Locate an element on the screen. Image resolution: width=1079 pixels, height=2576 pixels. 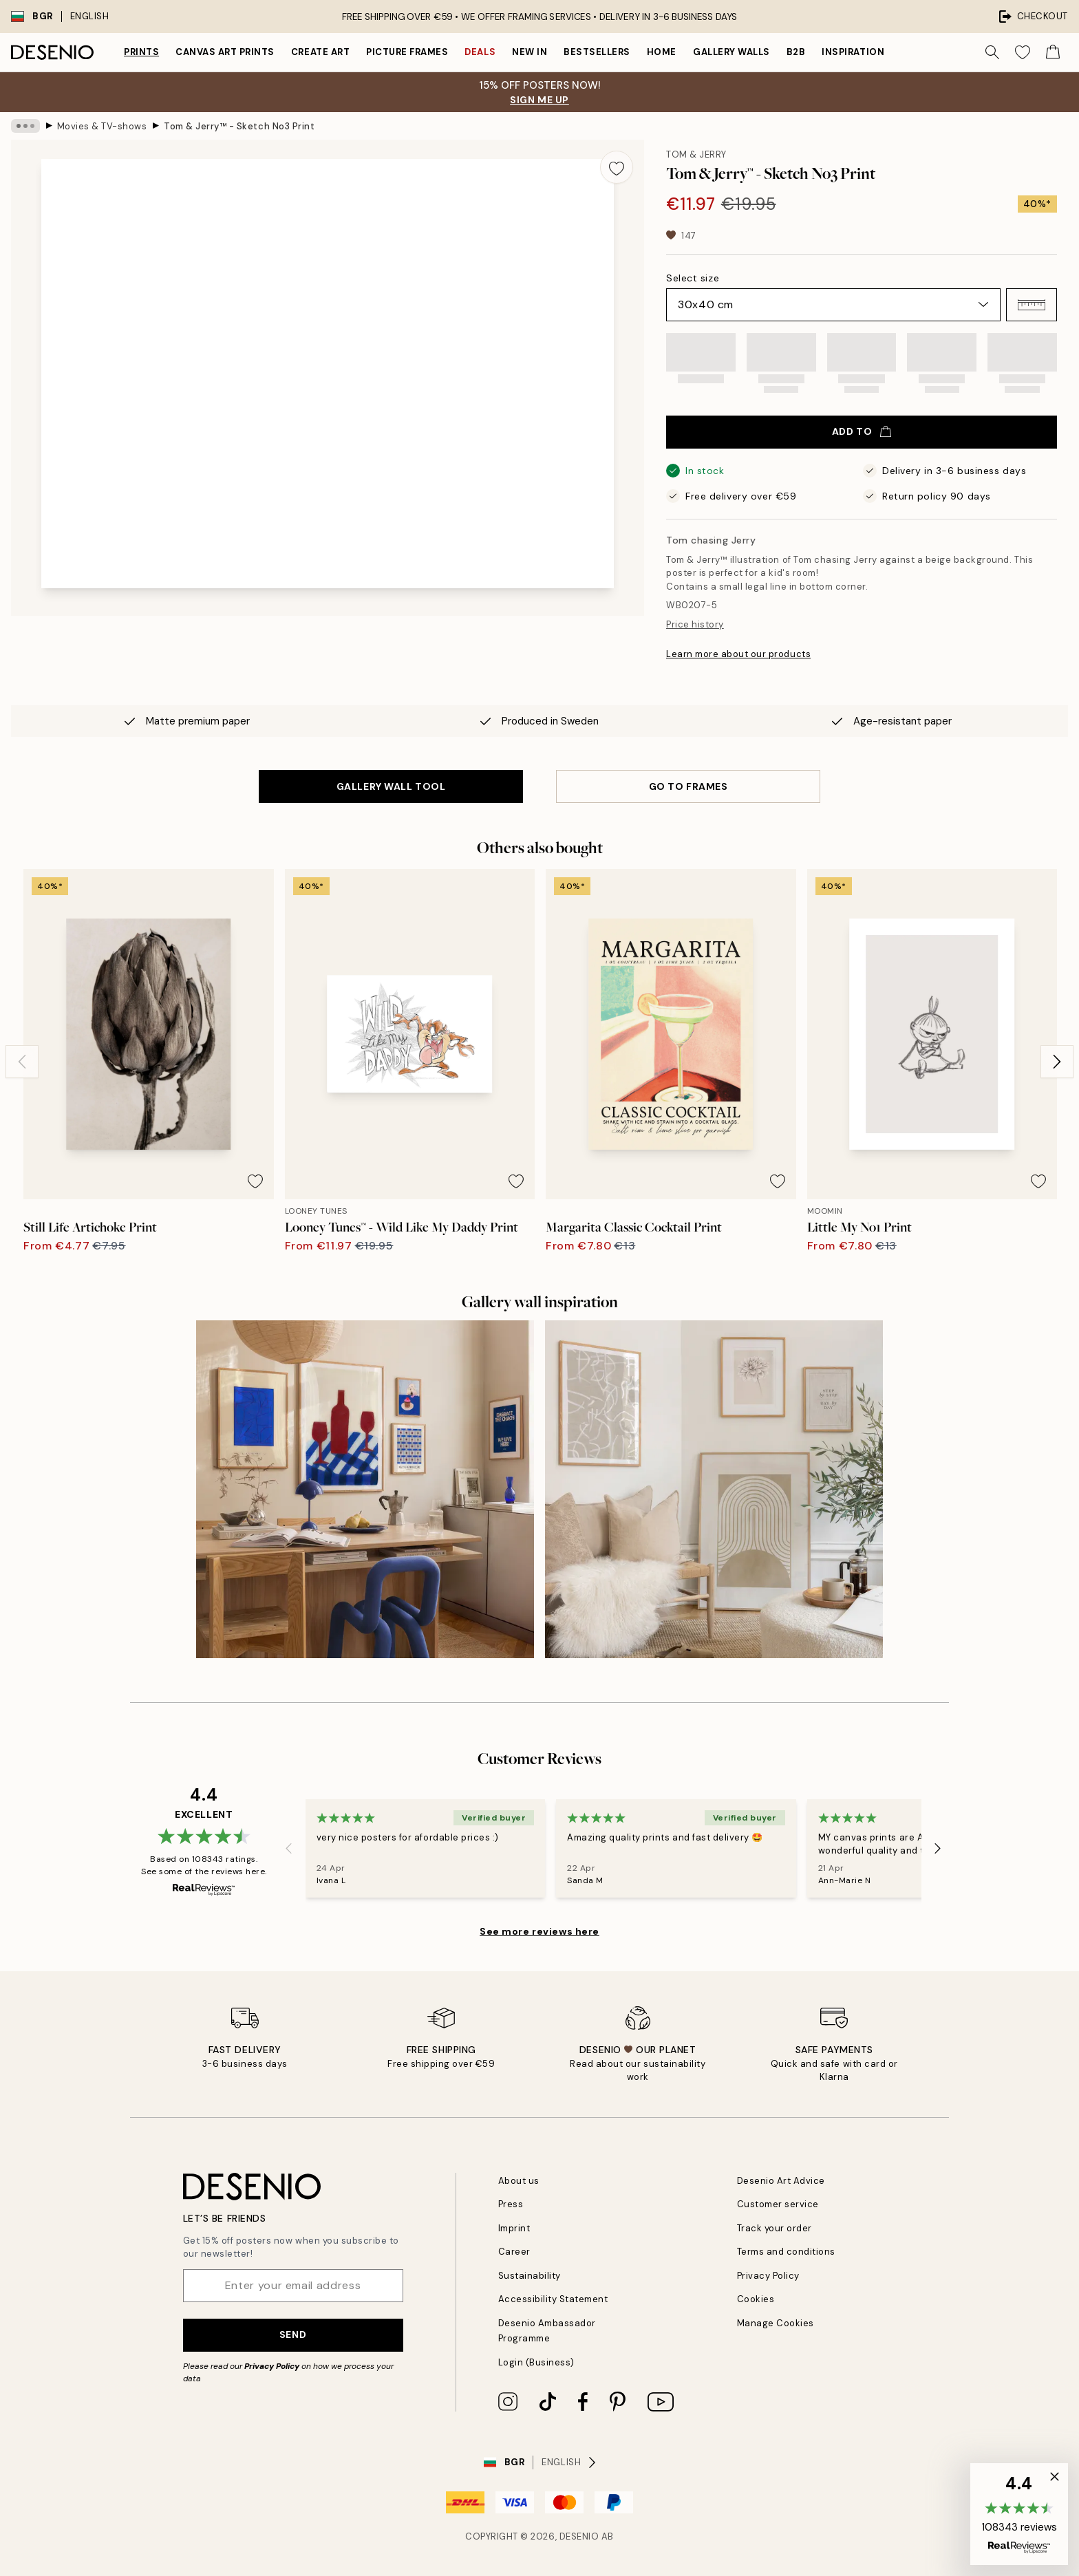
Imprint is located at coordinates (514, 2228).